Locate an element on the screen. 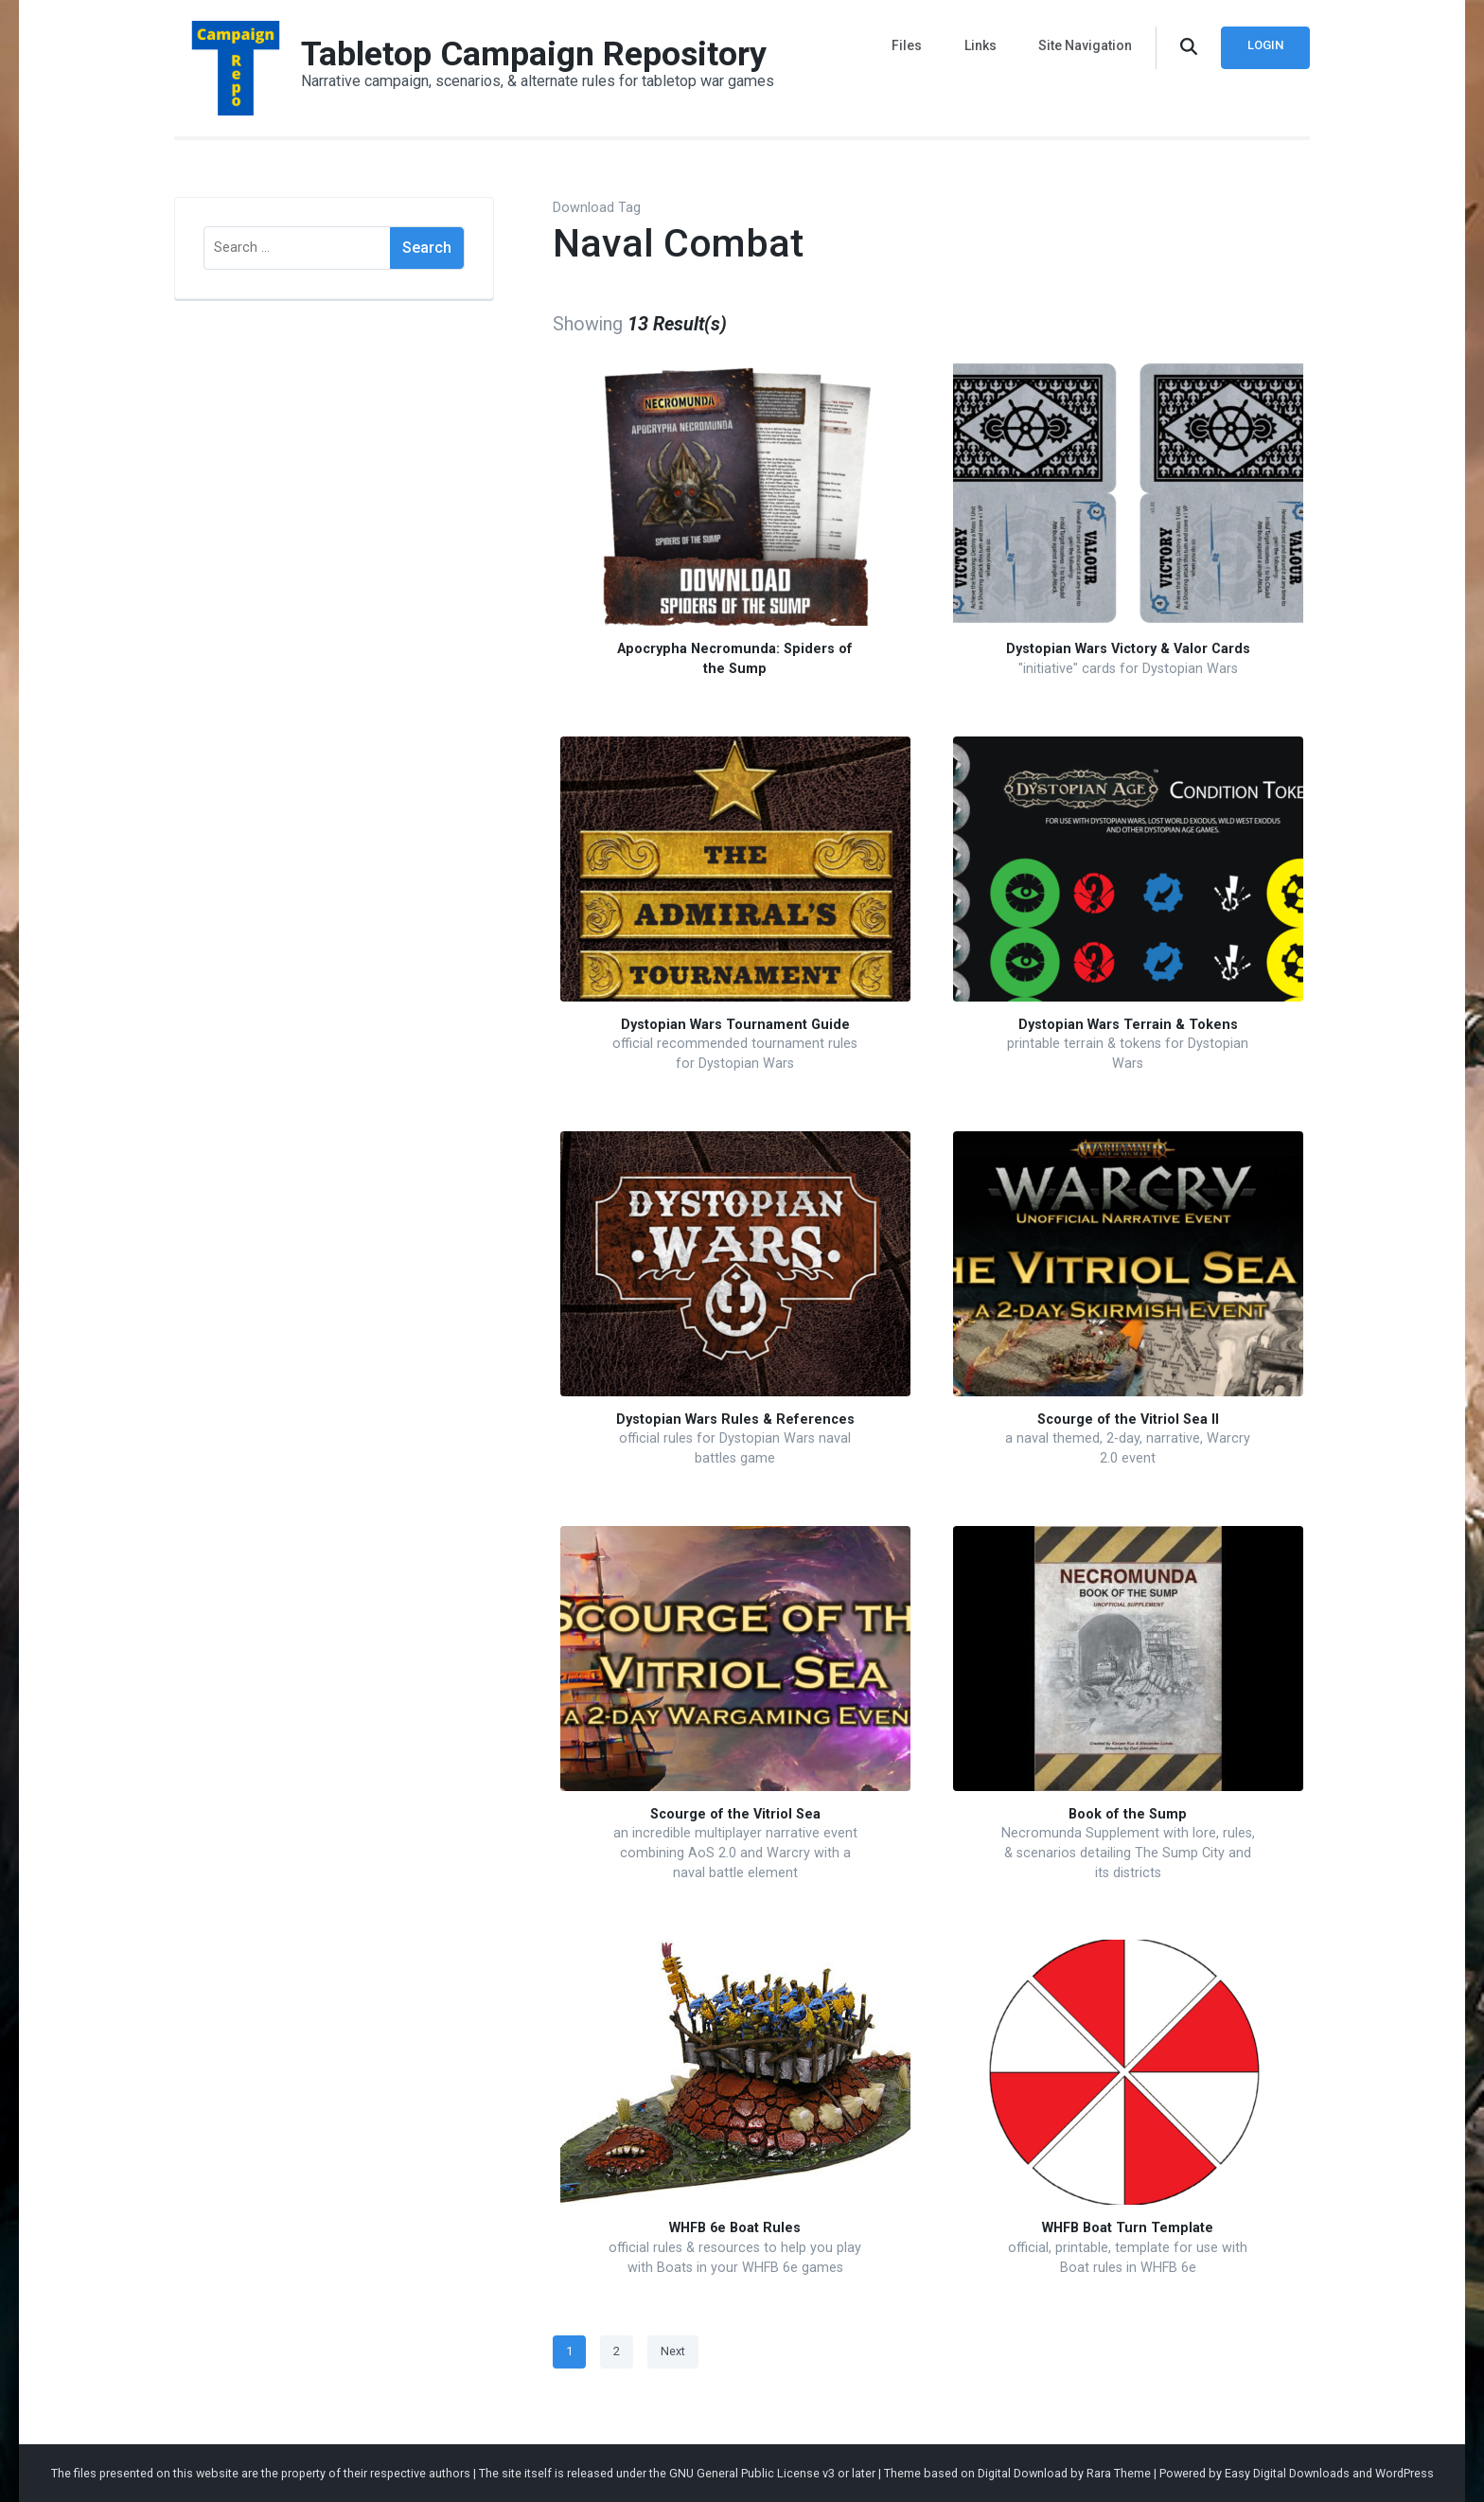 This screenshot has width=1484, height=2502. Dystopian Wars Terrain & Tokens is located at coordinates (1128, 1025).